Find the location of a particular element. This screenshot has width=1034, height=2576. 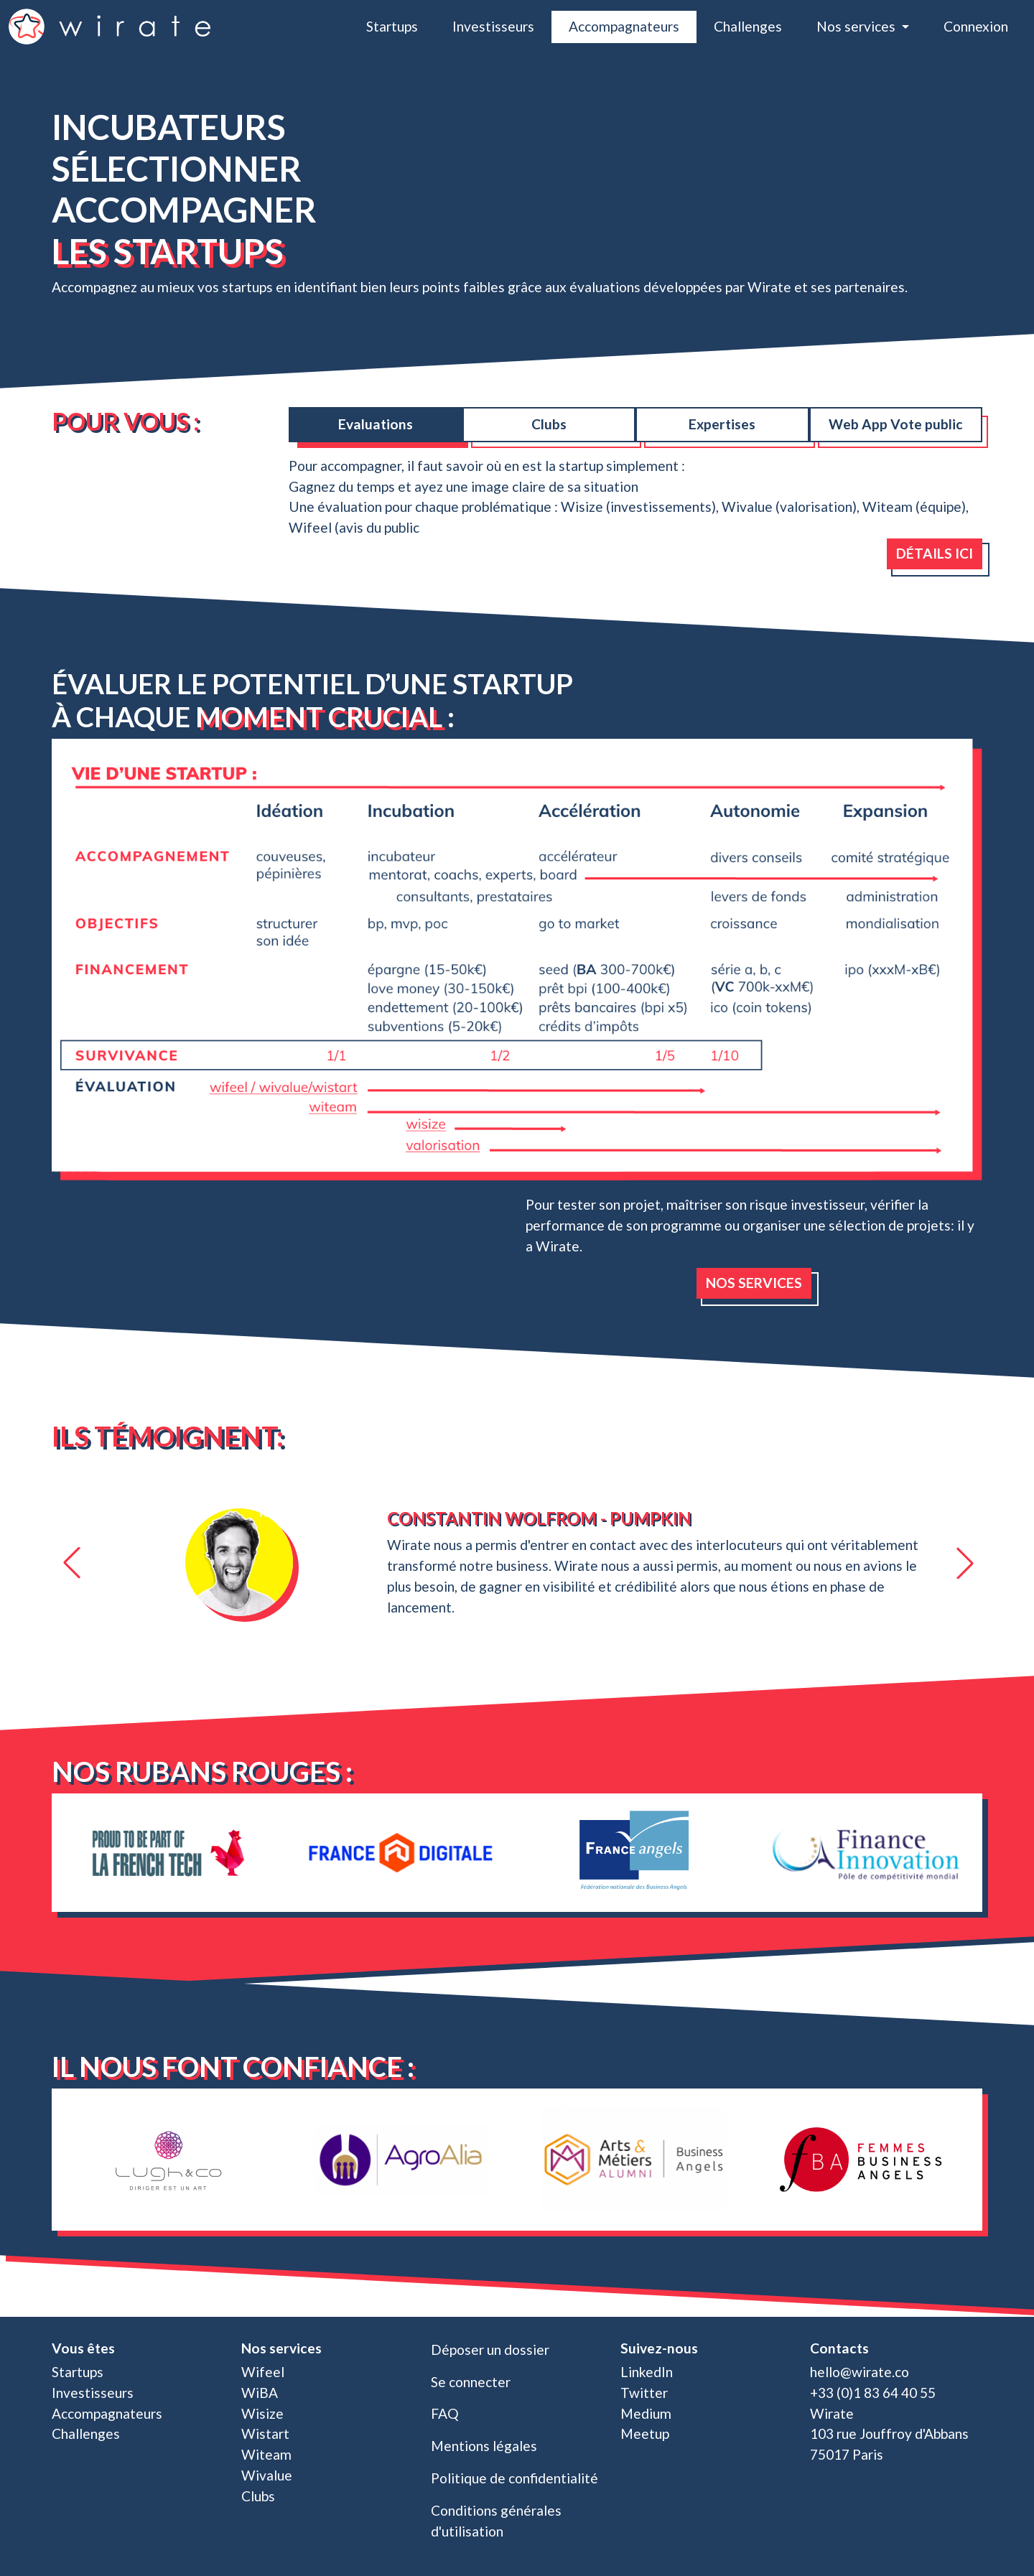

Evaluations [tab] is located at coordinates (375, 424).